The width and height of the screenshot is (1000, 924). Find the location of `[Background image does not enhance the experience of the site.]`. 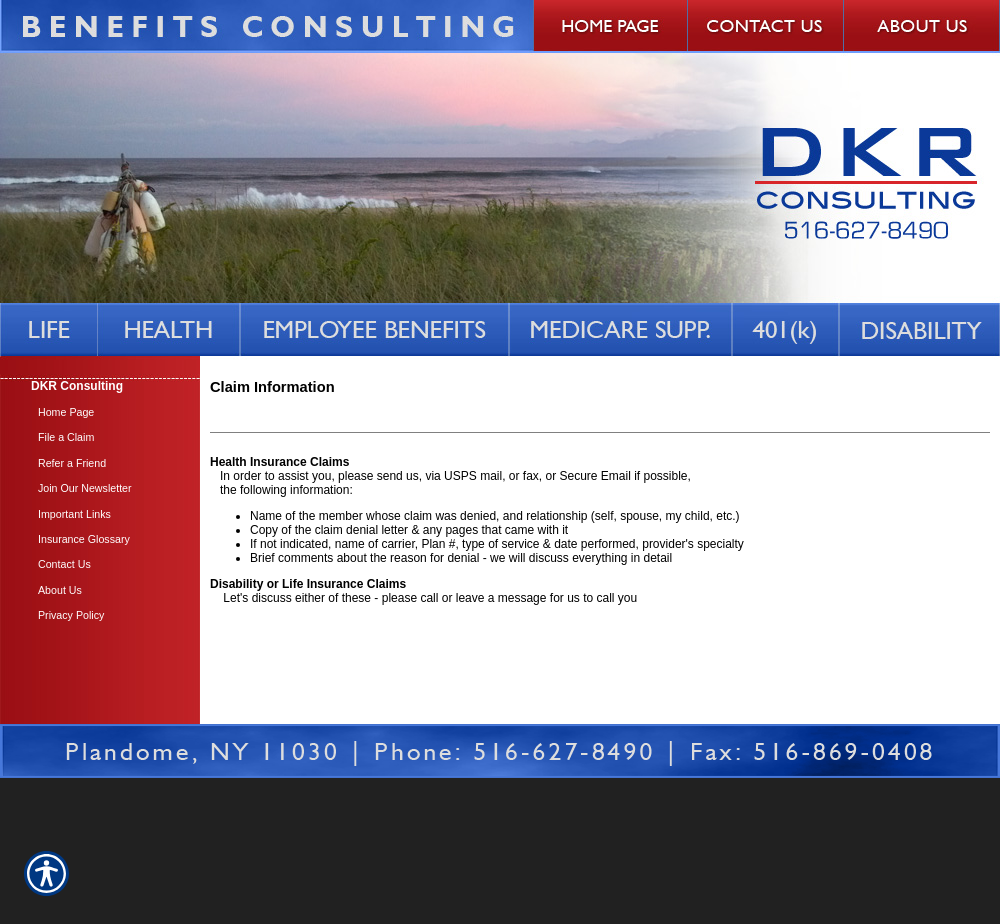

[Background image does not enhance the experience of the site.] is located at coordinates (100, 386).